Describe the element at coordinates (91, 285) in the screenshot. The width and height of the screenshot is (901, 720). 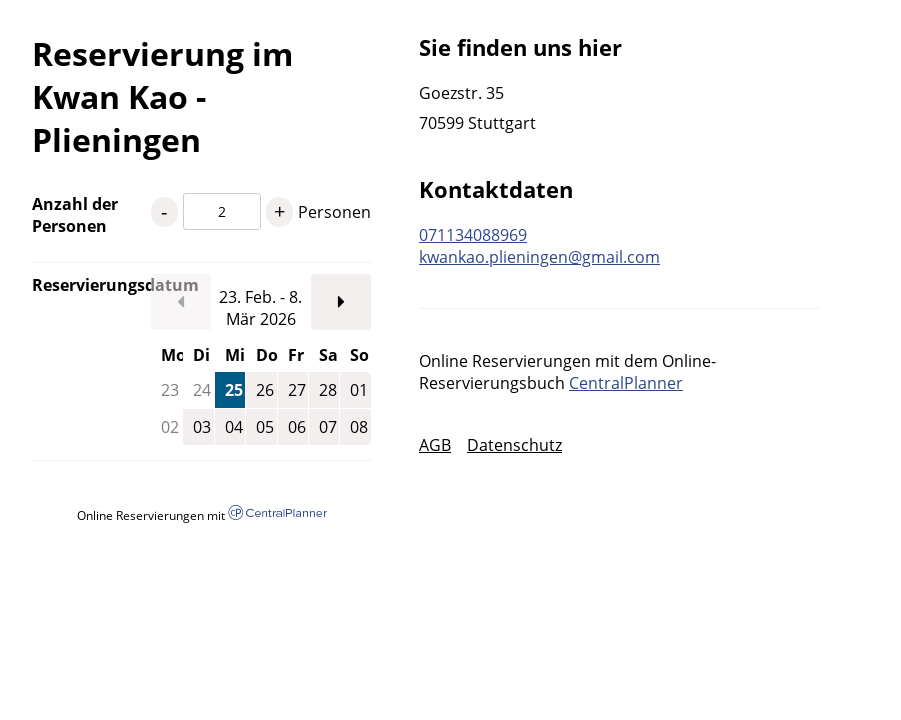
I see `Reservierungsdatum` at that location.